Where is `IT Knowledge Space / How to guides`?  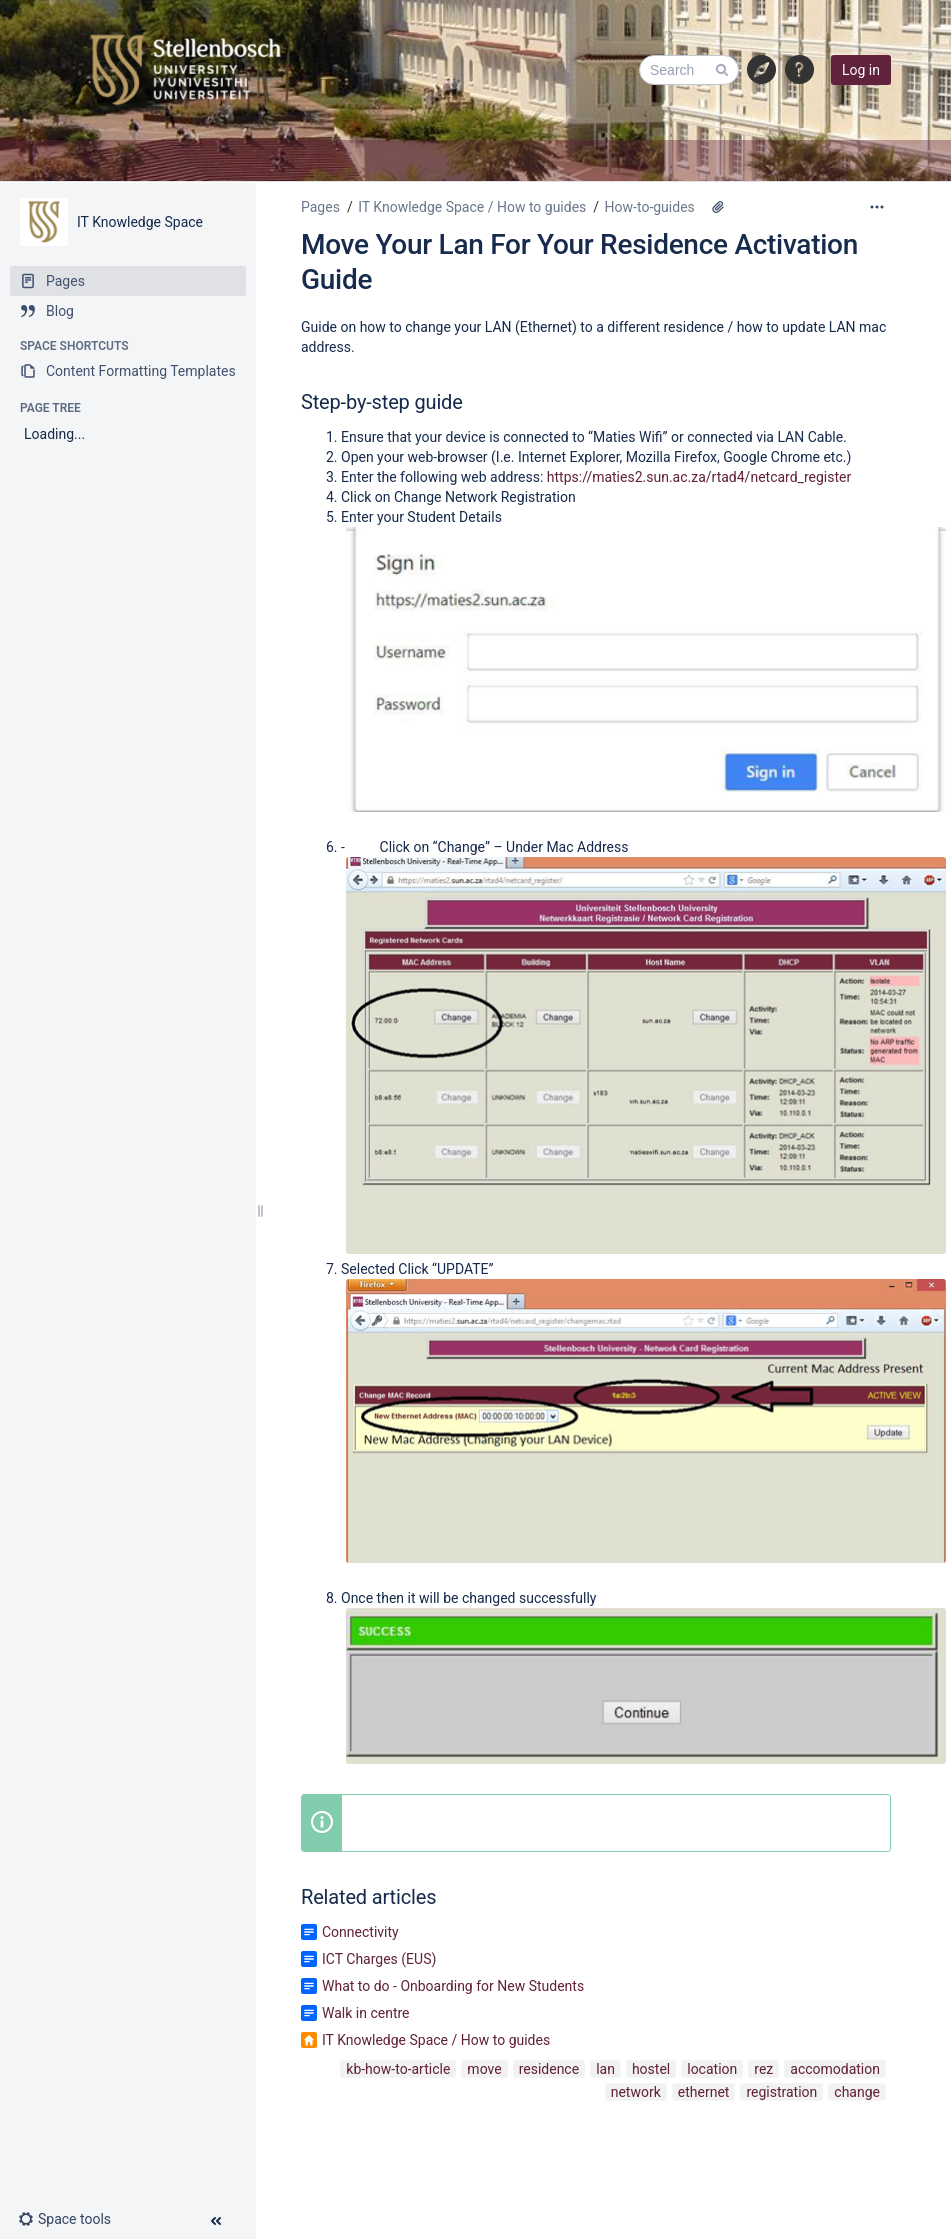 IT Knowledge Space / How to guides is located at coordinates (472, 207).